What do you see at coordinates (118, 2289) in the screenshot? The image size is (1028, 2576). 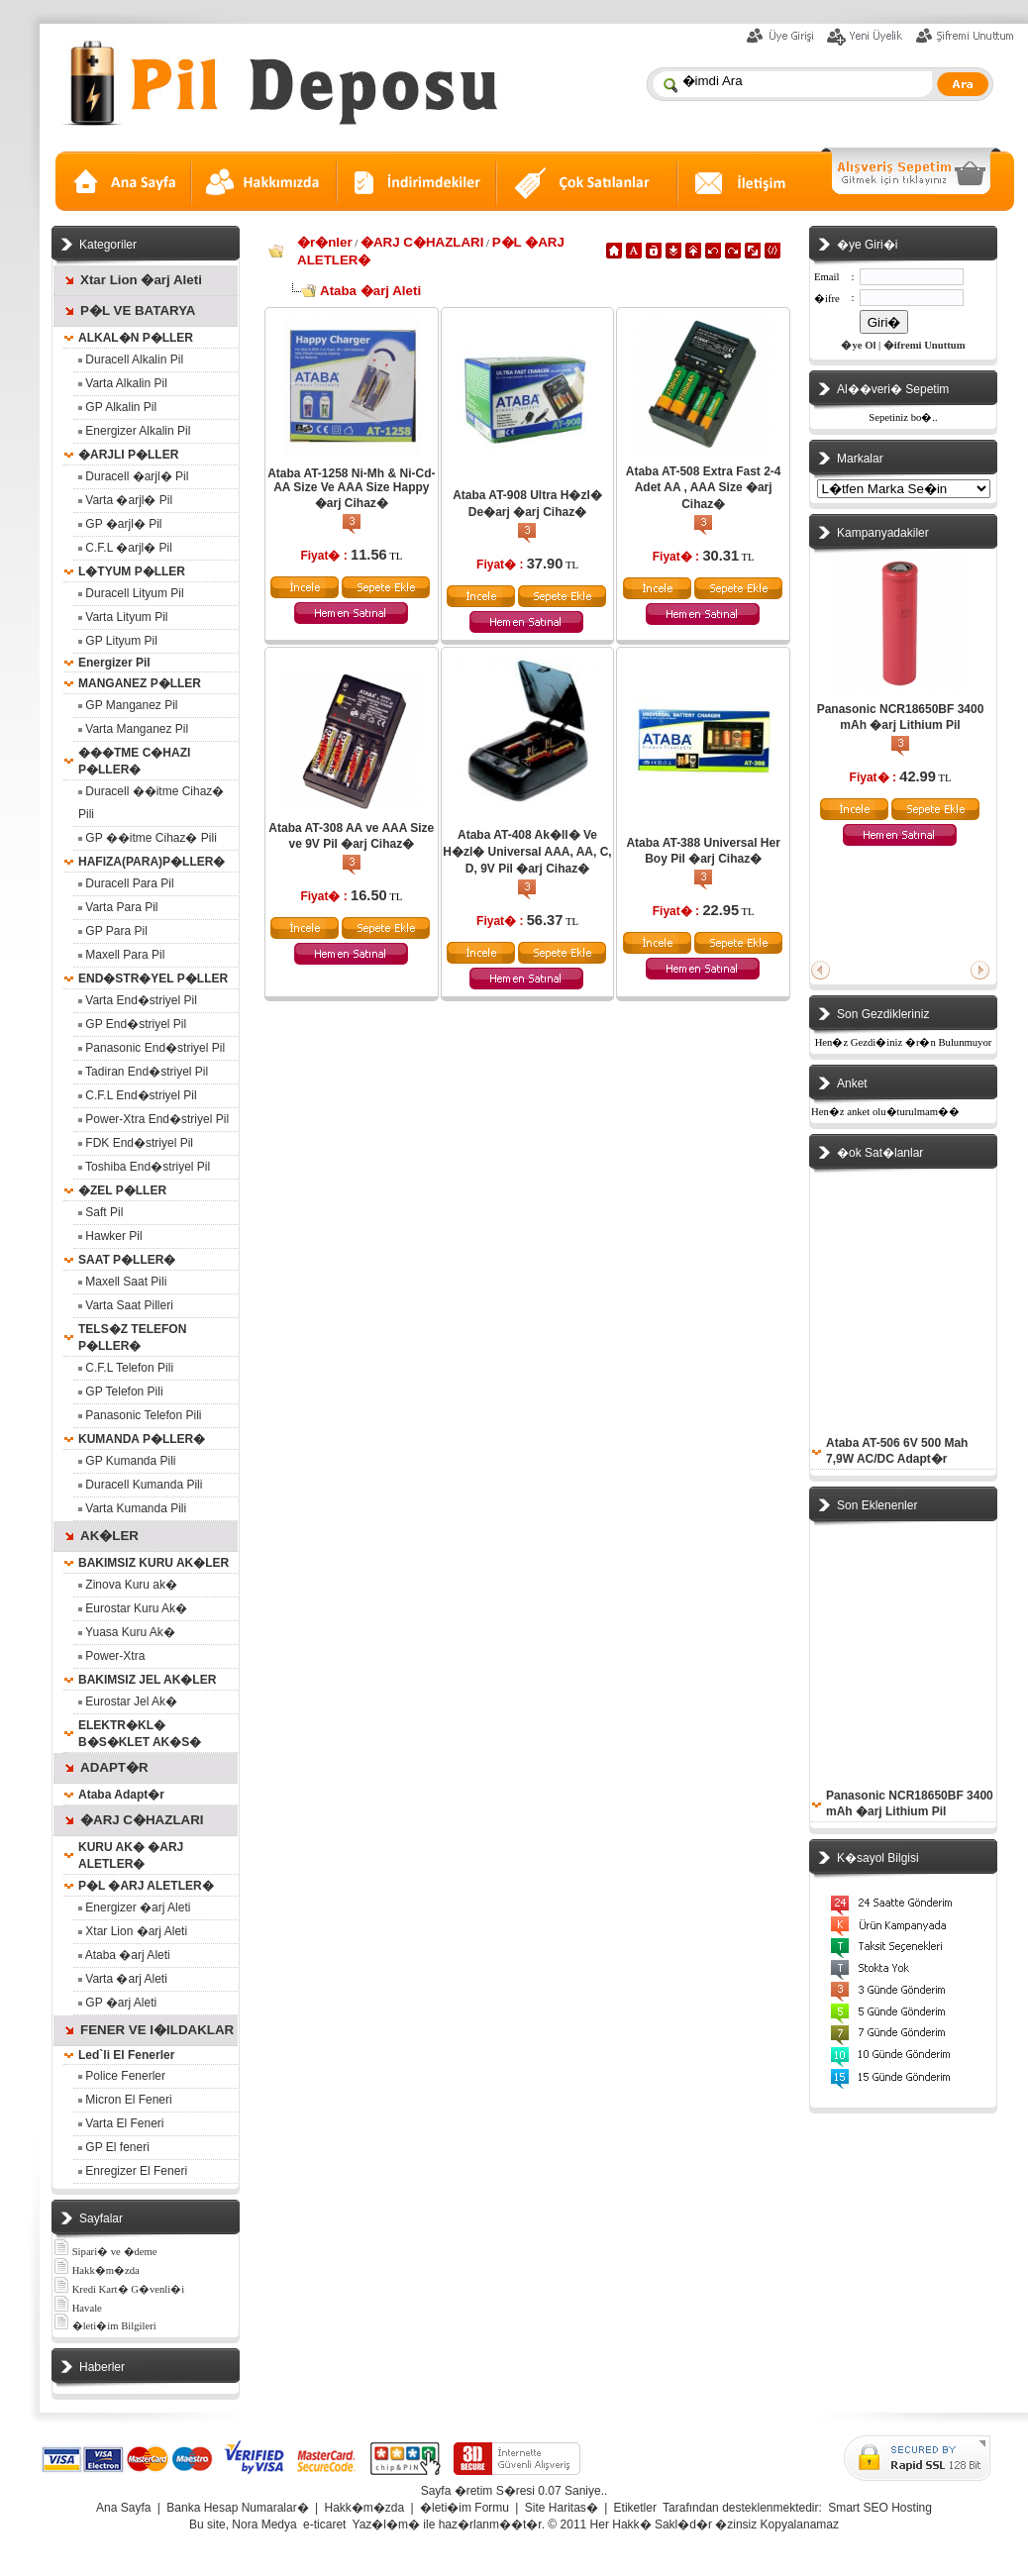 I see `Kredi Kart� G�venli�i` at bounding box center [118, 2289].